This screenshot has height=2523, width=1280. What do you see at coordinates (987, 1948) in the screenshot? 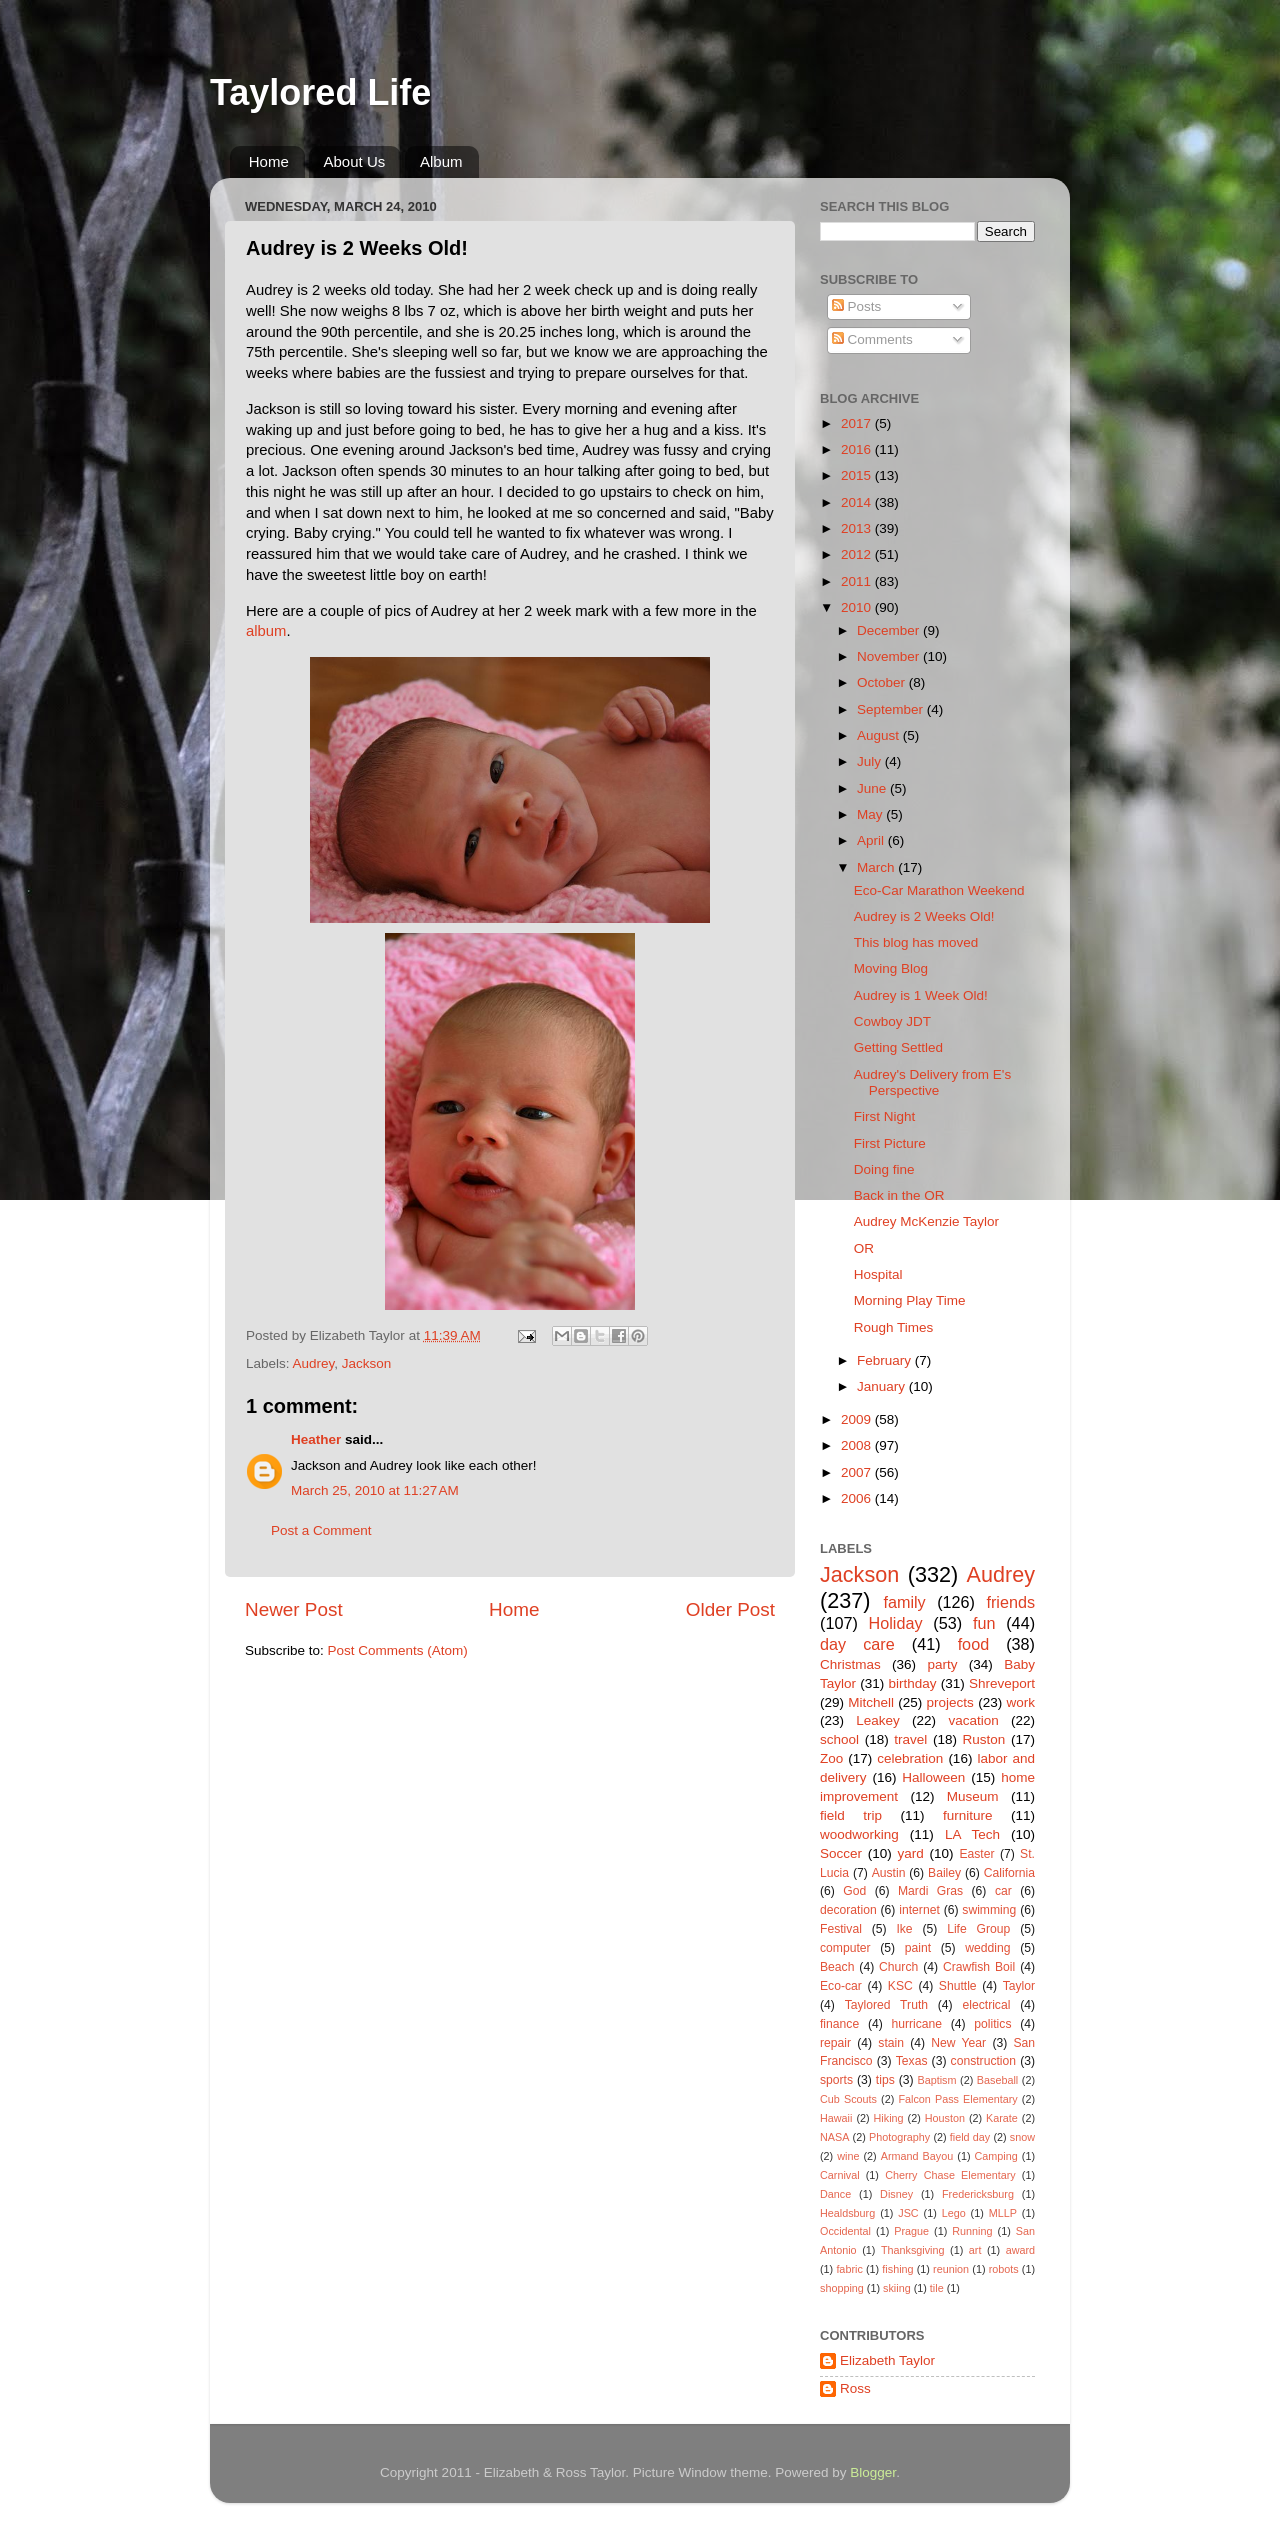
I see `wedding` at bounding box center [987, 1948].